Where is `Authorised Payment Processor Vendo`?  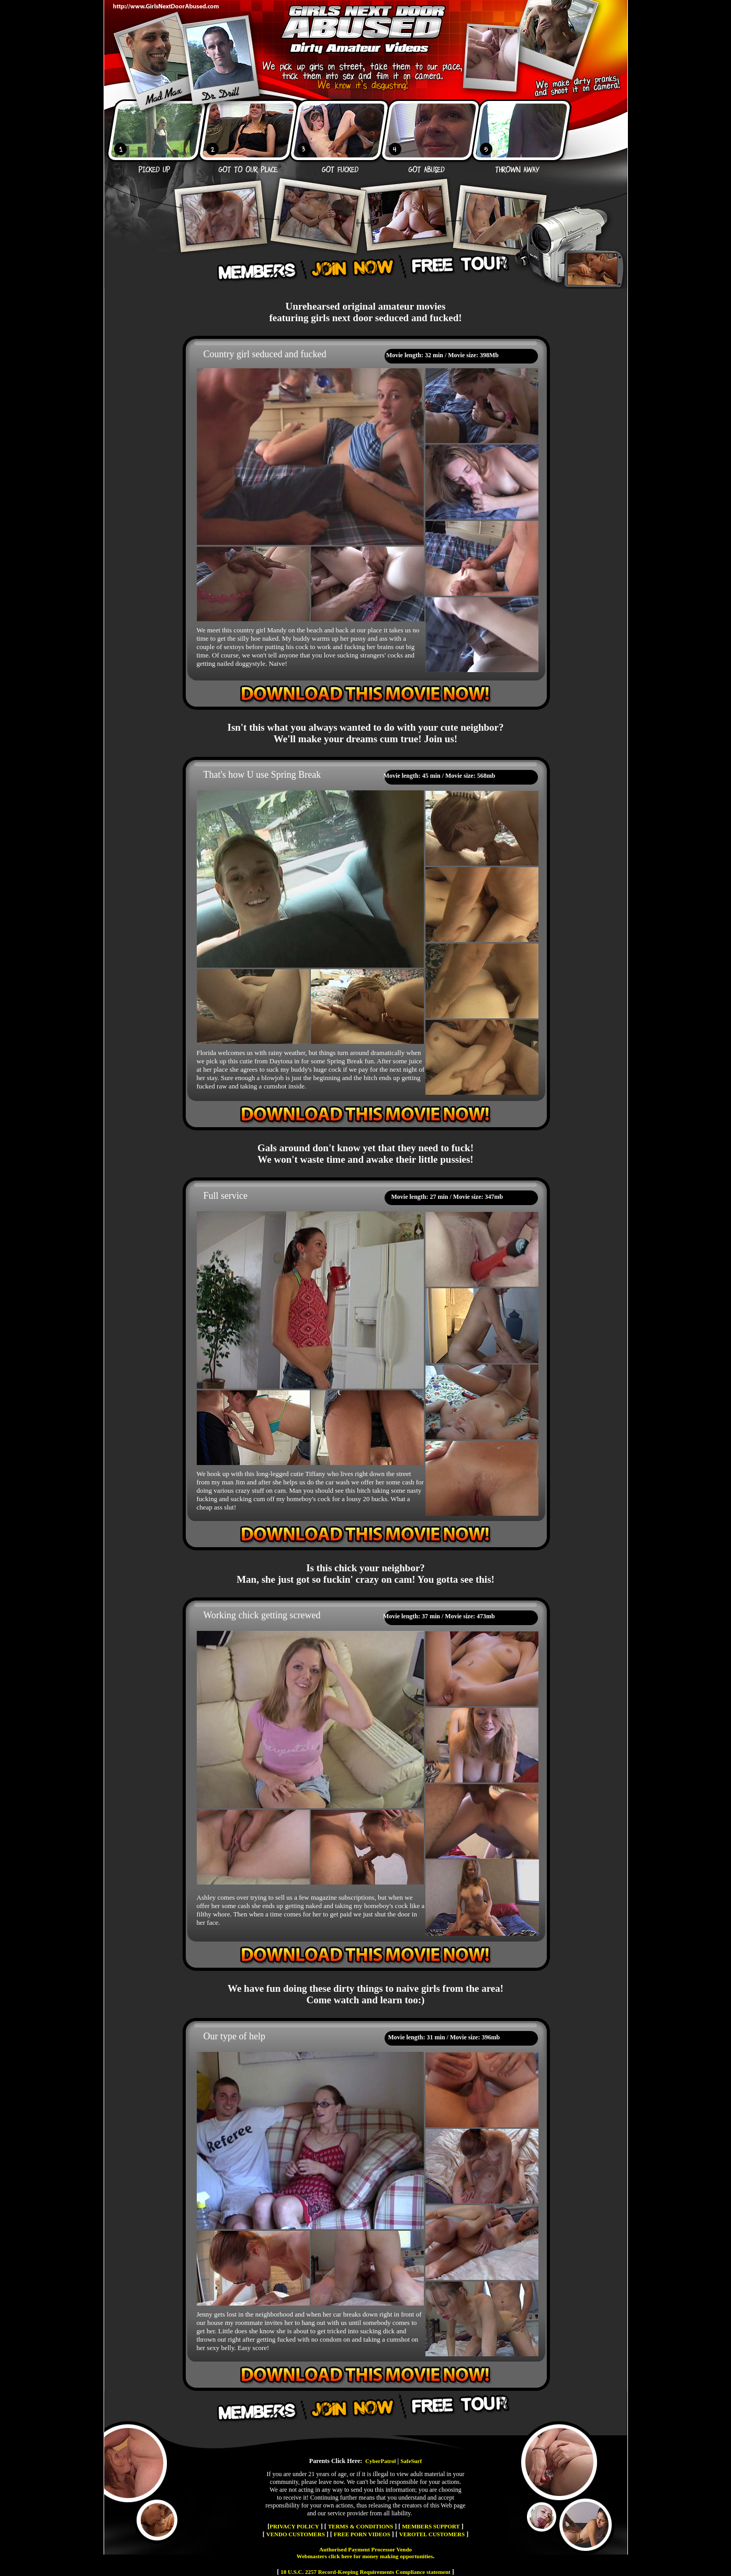 Authorised Payment Processor Vendo is located at coordinates (365, 2549).